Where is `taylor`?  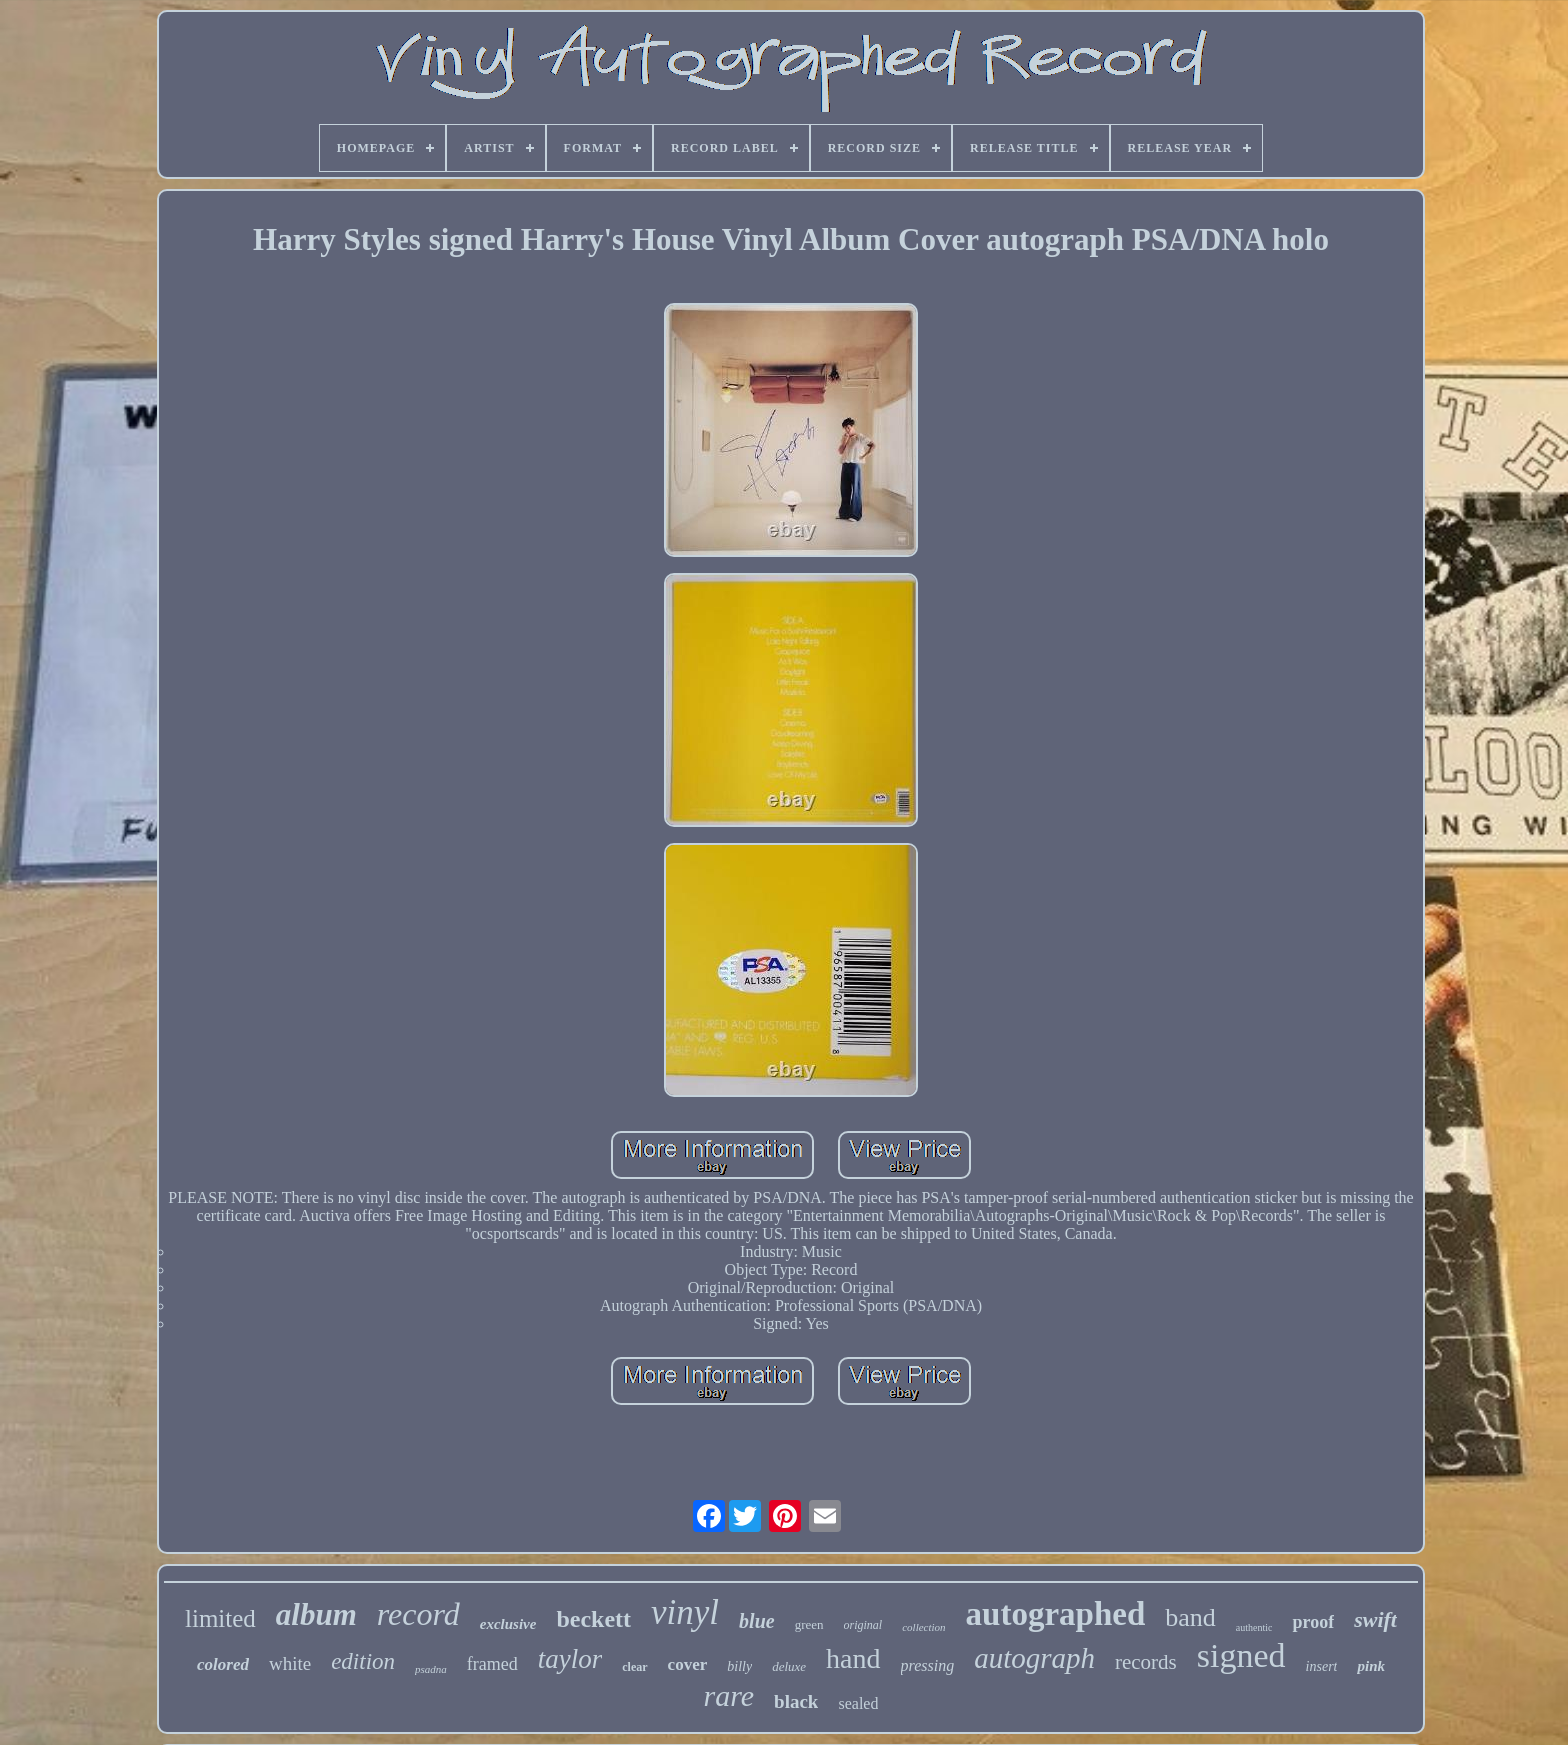
taylor is located at coordinates (570, 1659).